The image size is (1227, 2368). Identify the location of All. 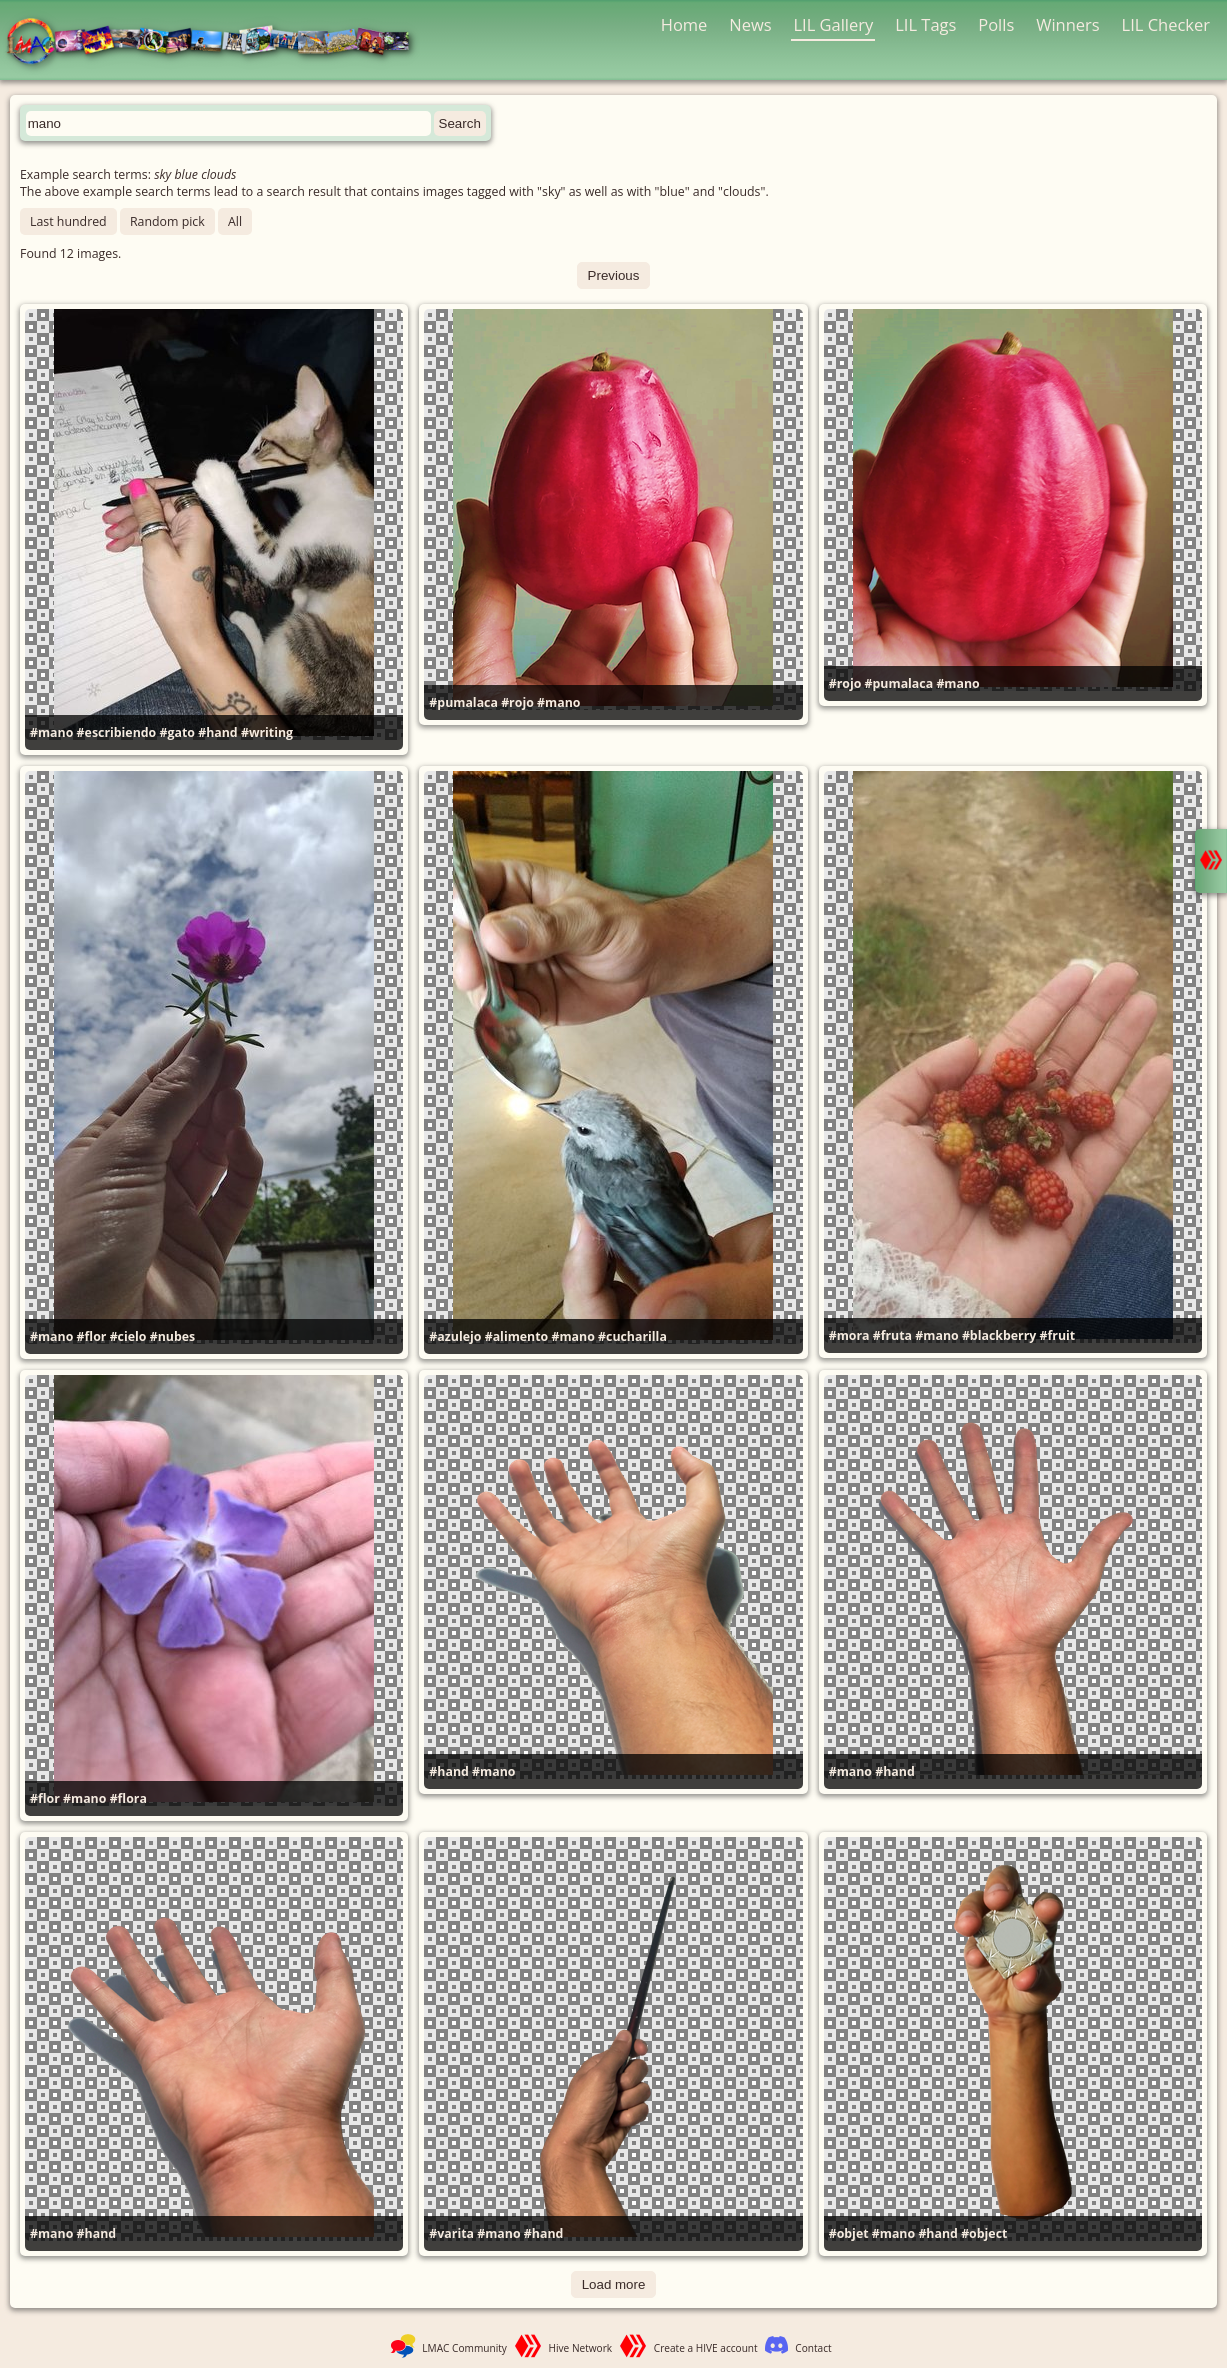
(235, 221).